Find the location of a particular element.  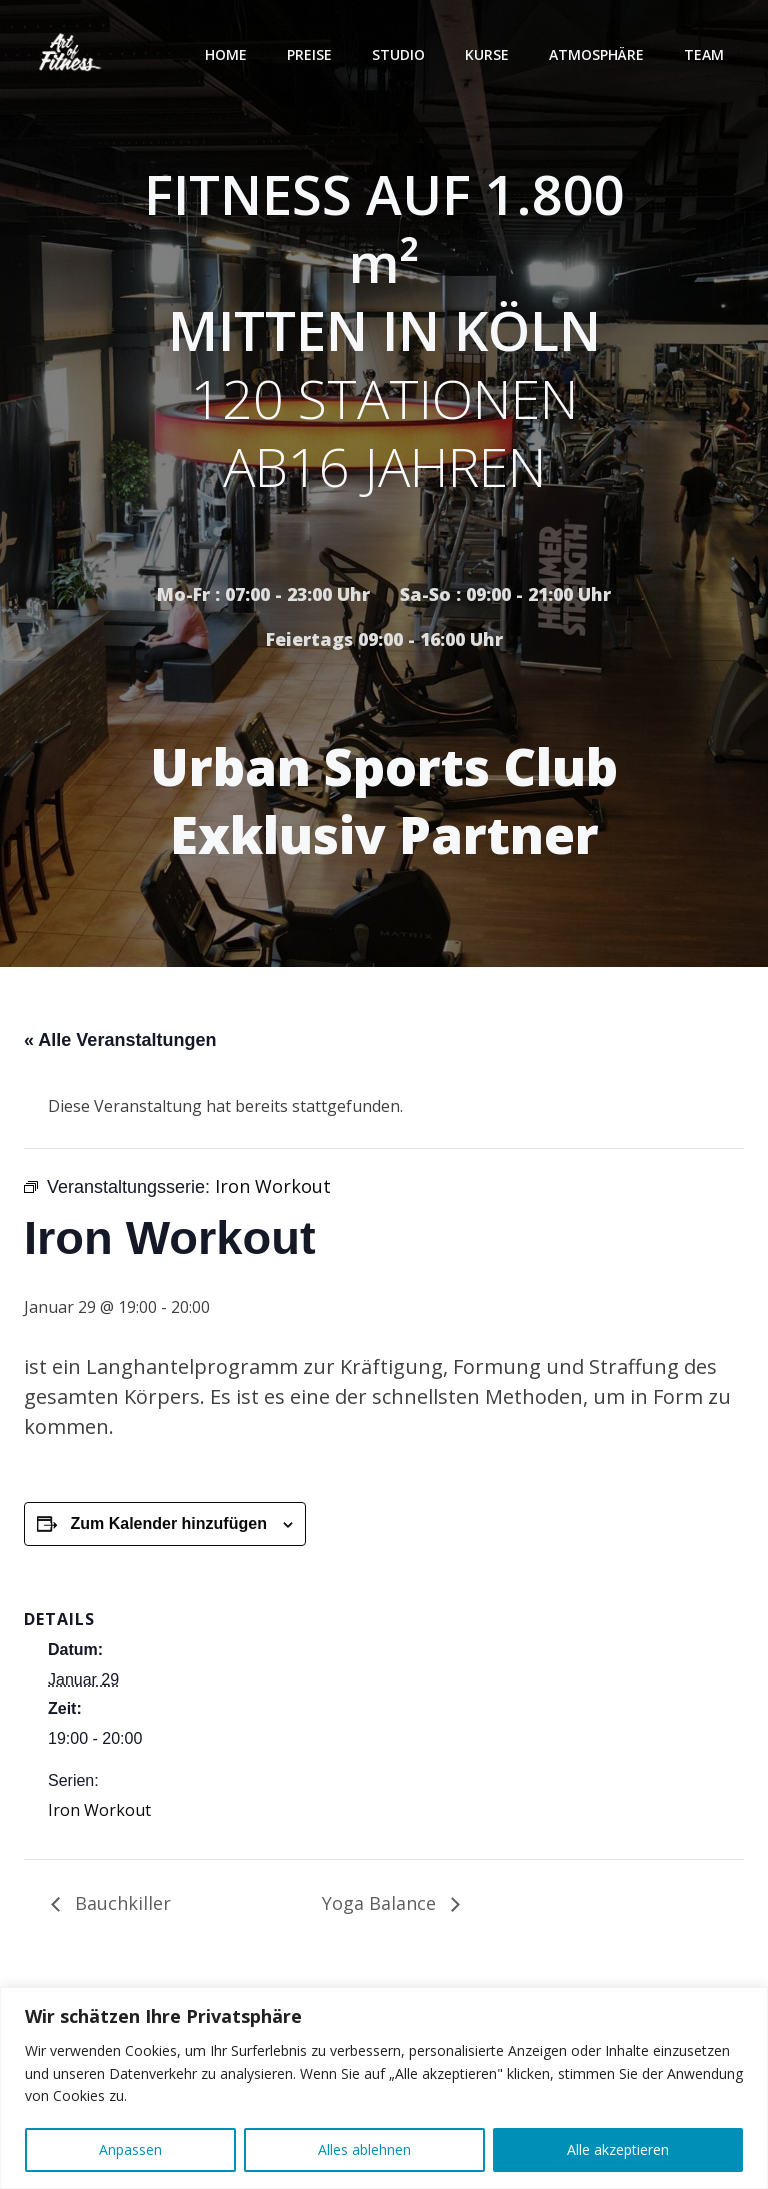

« Alle Veranstaltungen is located at coordinates (120, 1040).